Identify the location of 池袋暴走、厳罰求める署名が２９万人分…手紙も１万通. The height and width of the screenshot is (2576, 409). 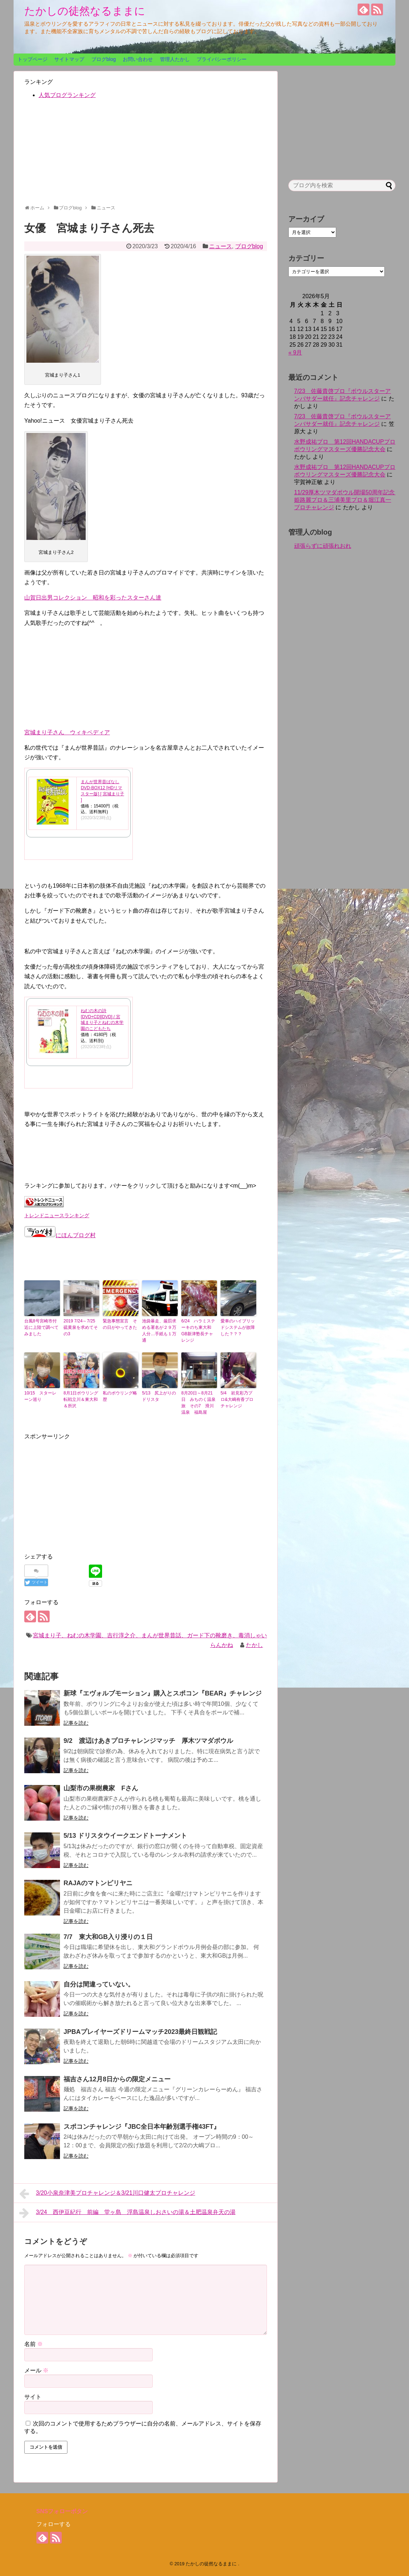
(159, 1330).